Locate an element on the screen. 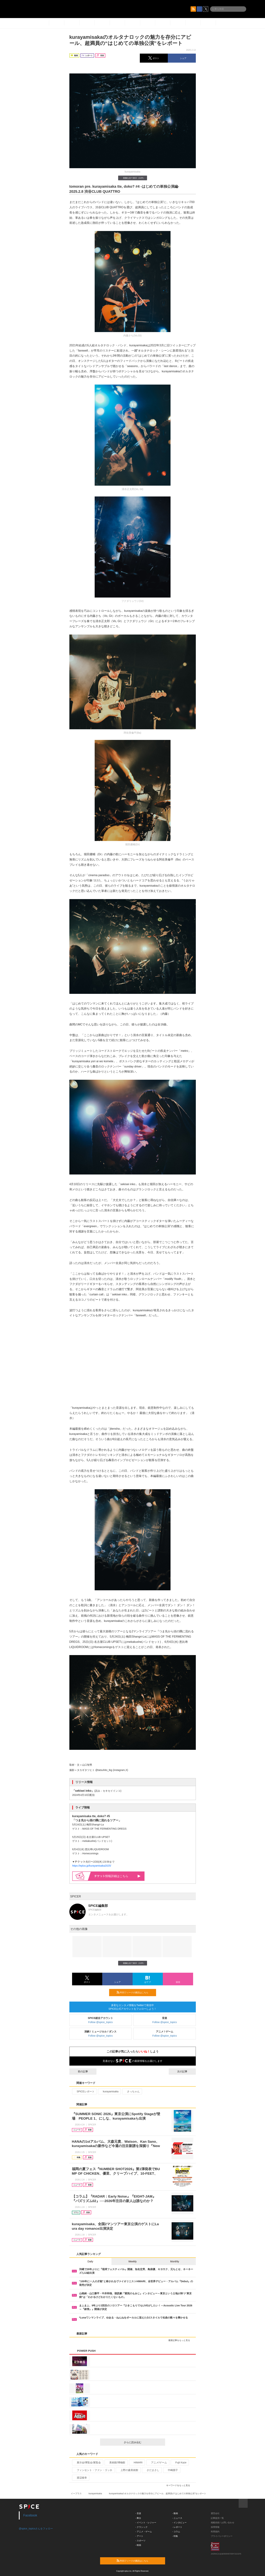 This screenshot has width=265, height=2576. 掲載依頼 / お問い合わせ is located at coordinates (222, 2522).